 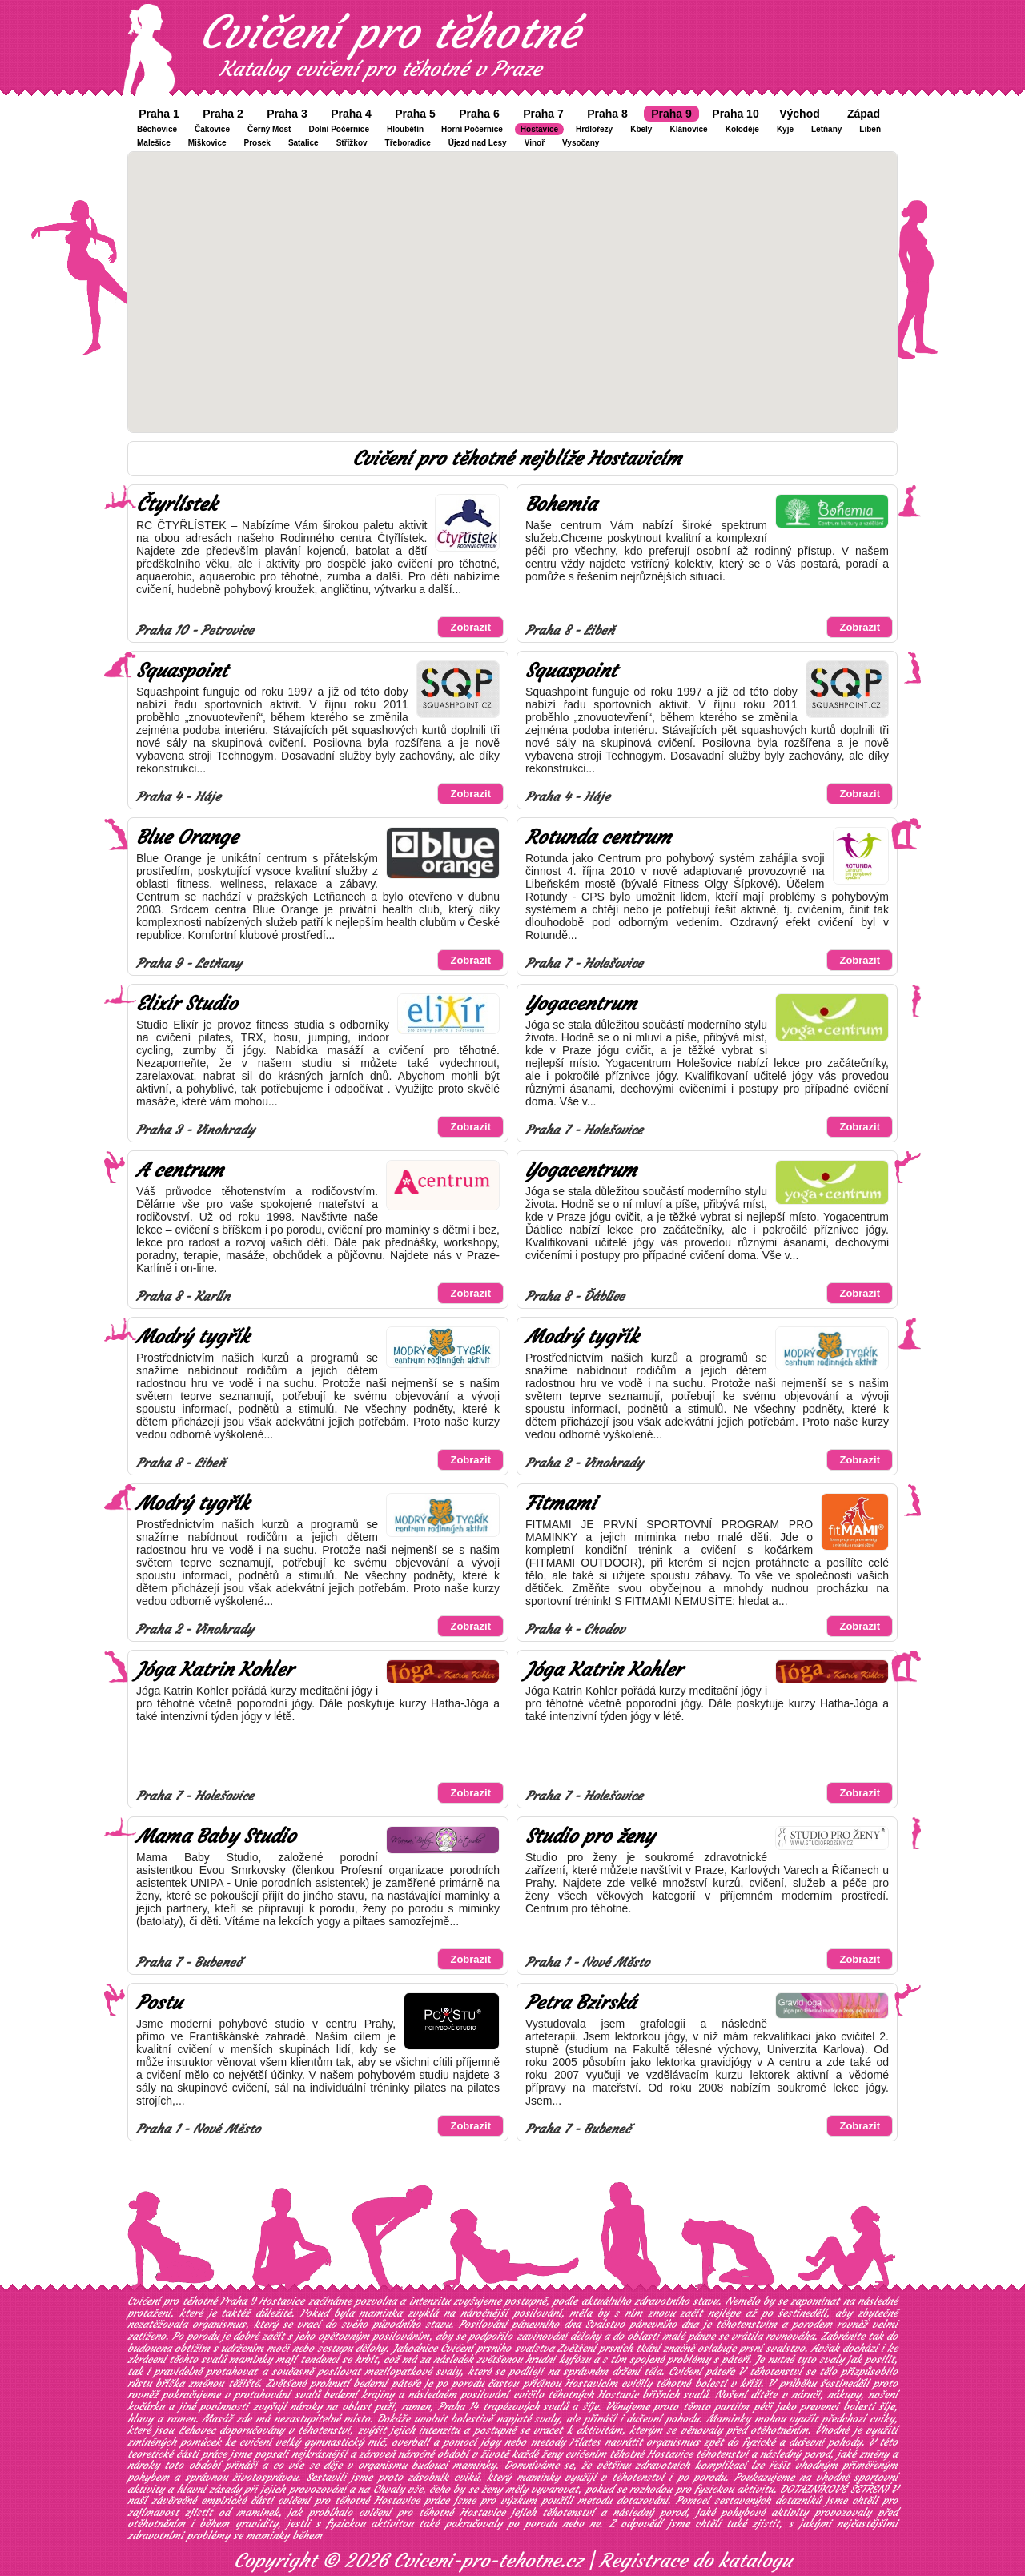 What do you see at coordinates (269, 129) in the screenshot?
I see `Černý Most` at bounding box center [269, 129].